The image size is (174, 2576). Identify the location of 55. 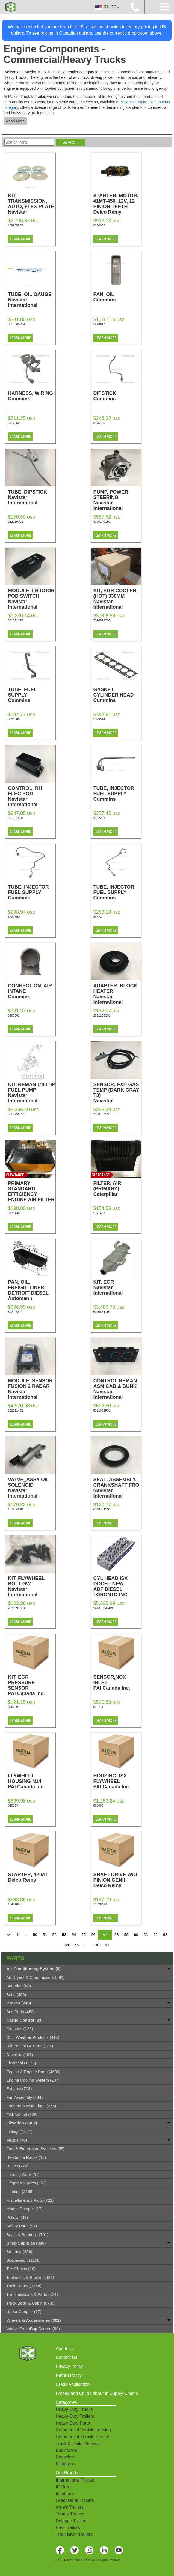
(83, 1934).